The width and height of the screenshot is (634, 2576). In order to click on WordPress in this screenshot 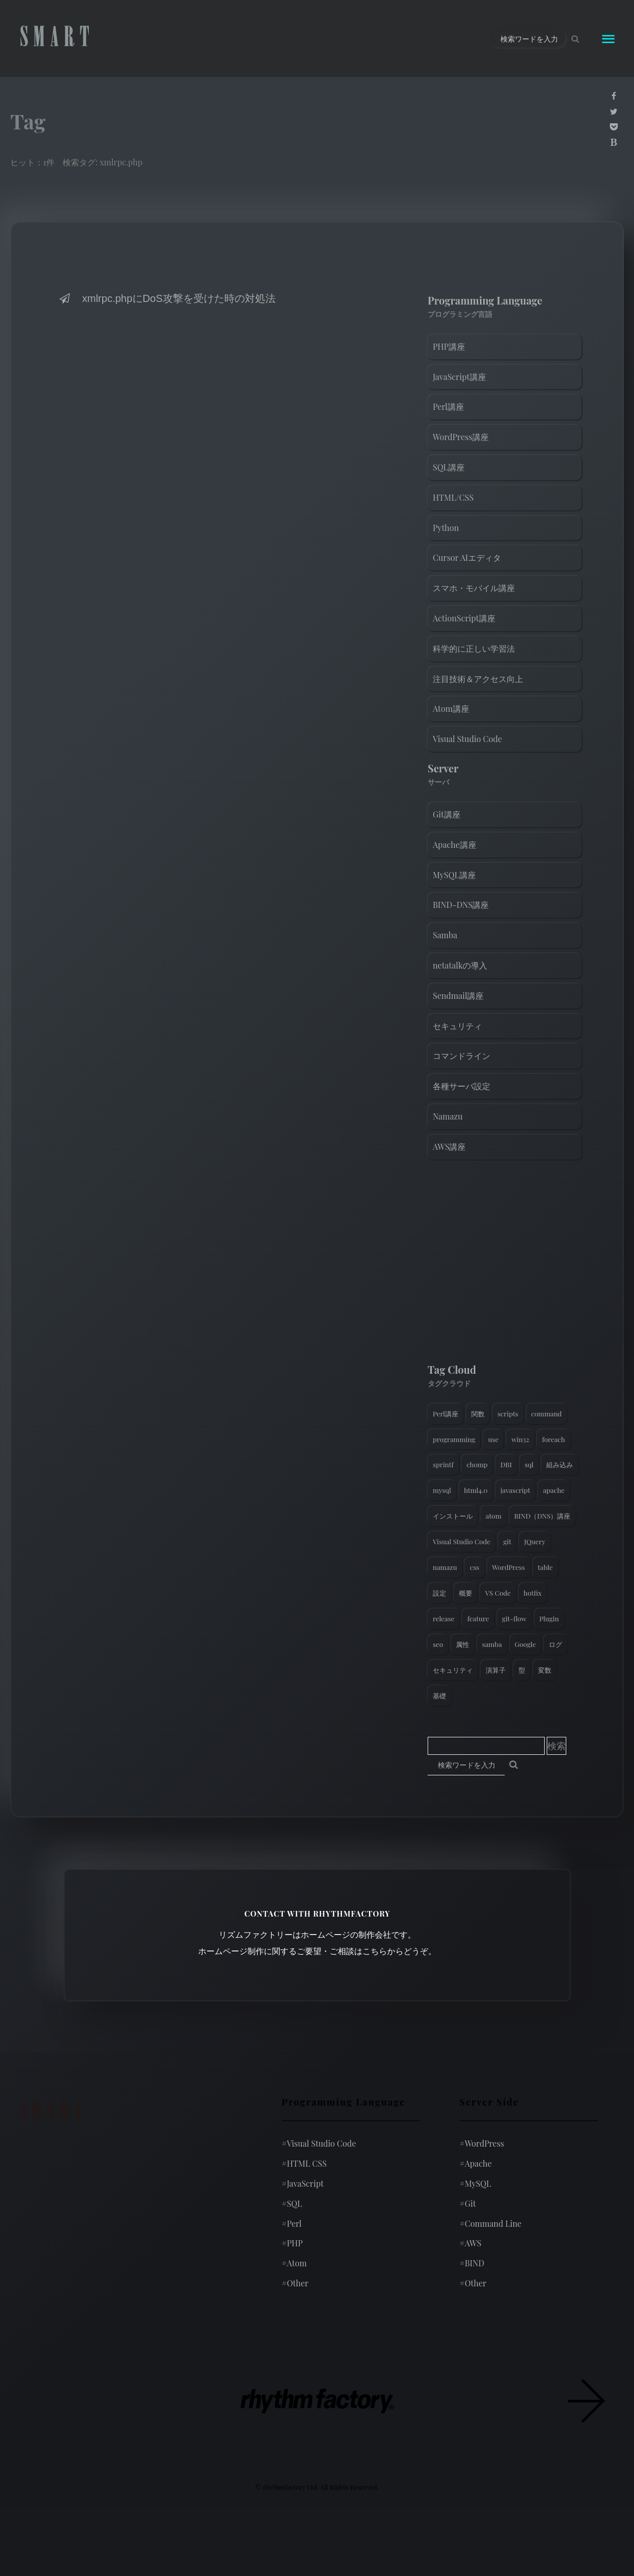, I will do `click(508, 1567)`.